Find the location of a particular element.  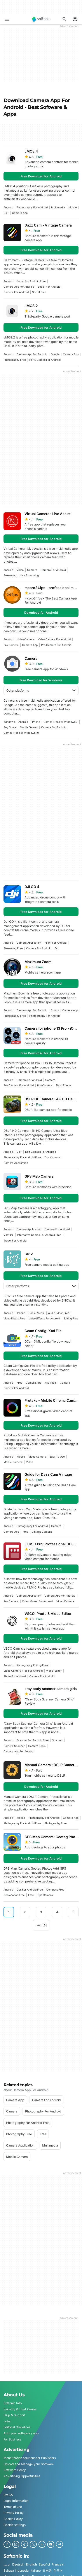

Italiano is located at coordinates (35, 2570).